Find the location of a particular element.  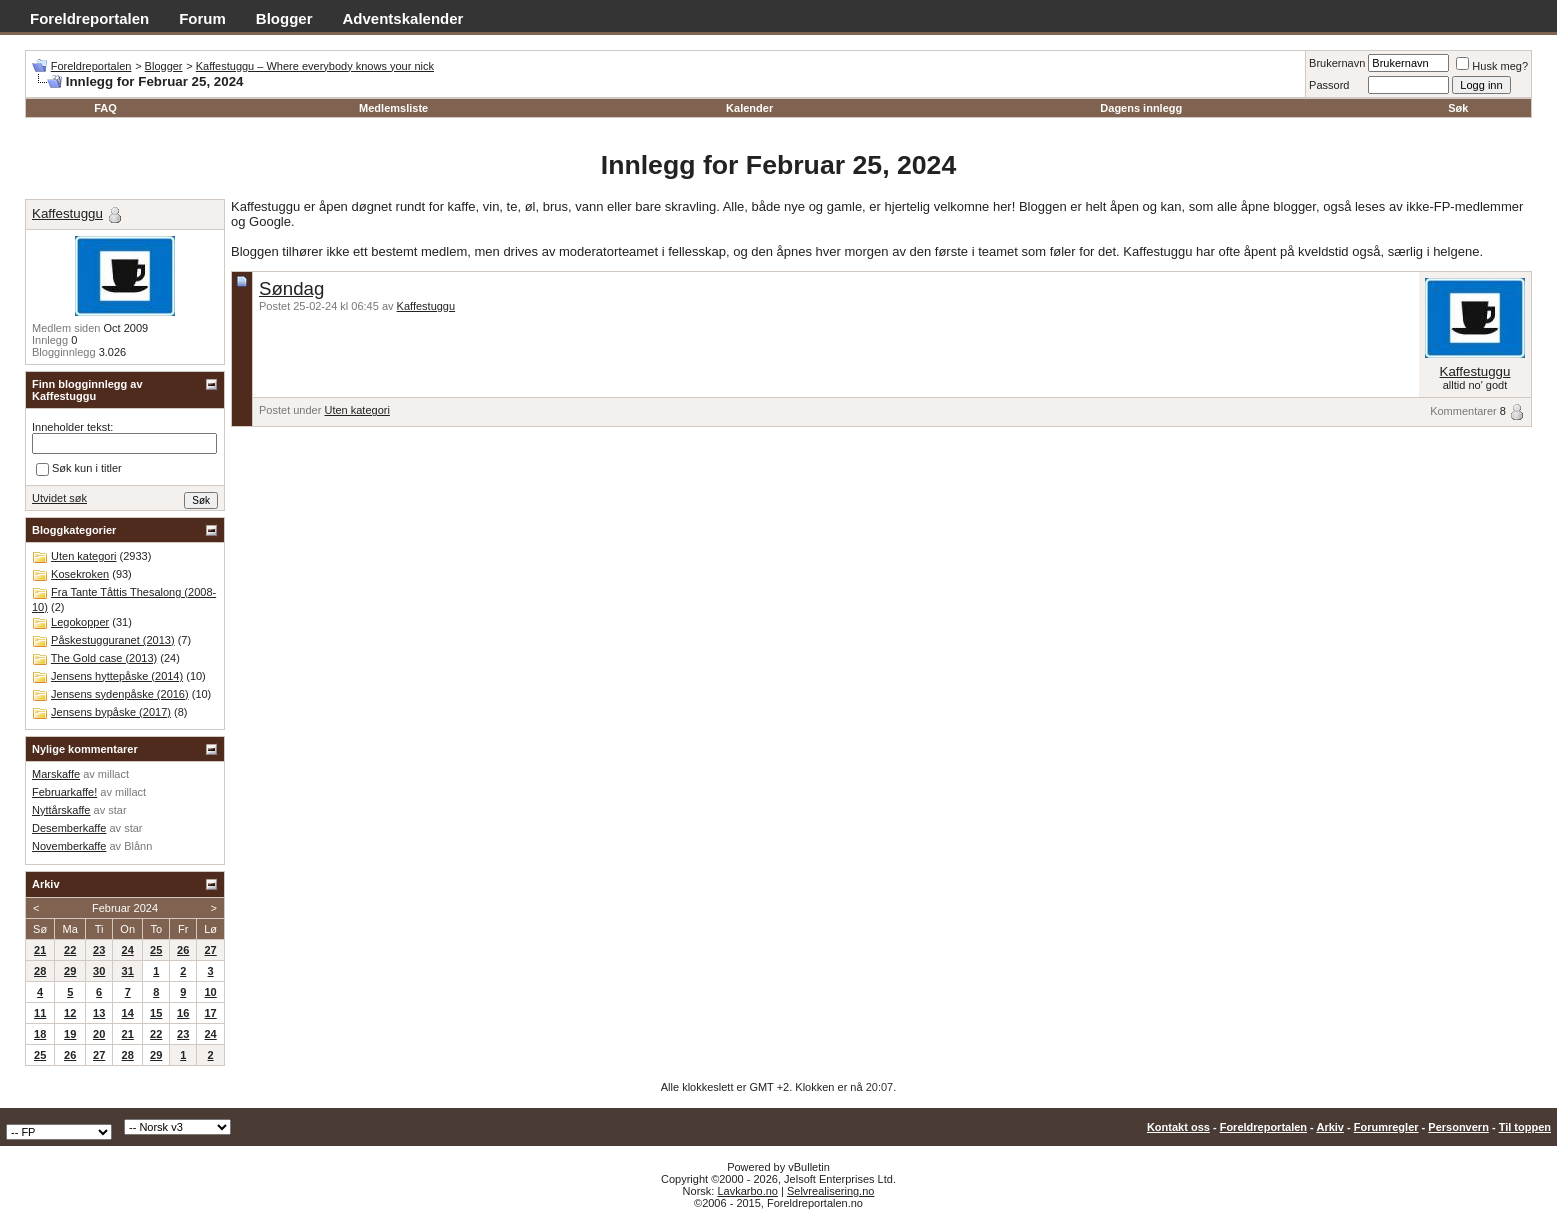

Kommentarer is located at coordinates (1463, 411).